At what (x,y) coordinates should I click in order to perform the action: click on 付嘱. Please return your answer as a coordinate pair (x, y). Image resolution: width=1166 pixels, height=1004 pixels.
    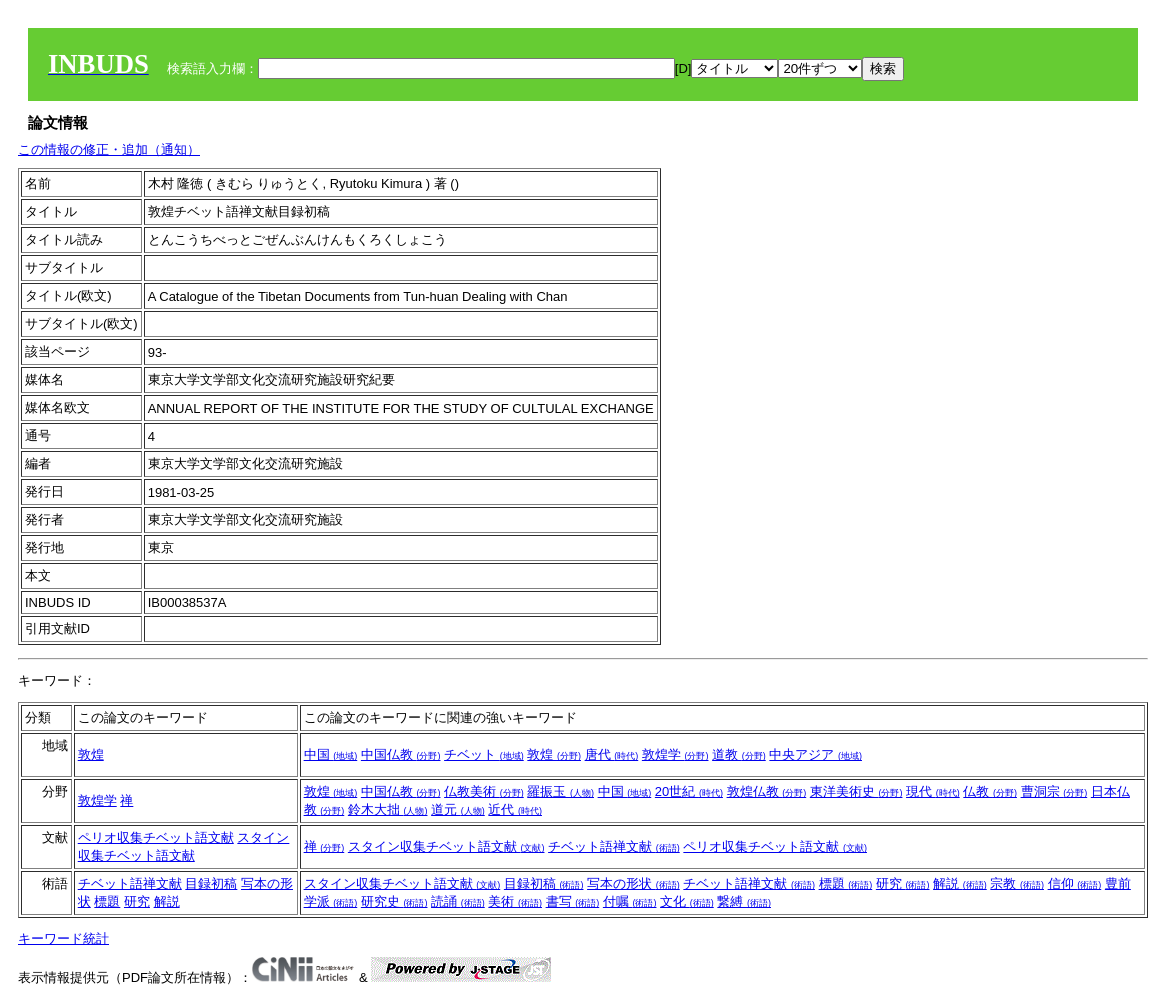
    Looking at the image, I should click on (630, 901).